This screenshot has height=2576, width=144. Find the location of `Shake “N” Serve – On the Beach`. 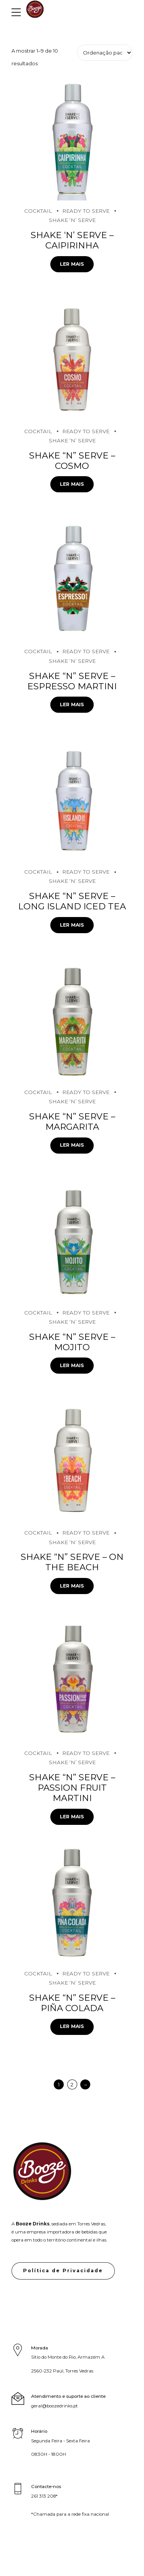

Shake “N” Serve – On the Beach is located at coordinates (72, 1562).